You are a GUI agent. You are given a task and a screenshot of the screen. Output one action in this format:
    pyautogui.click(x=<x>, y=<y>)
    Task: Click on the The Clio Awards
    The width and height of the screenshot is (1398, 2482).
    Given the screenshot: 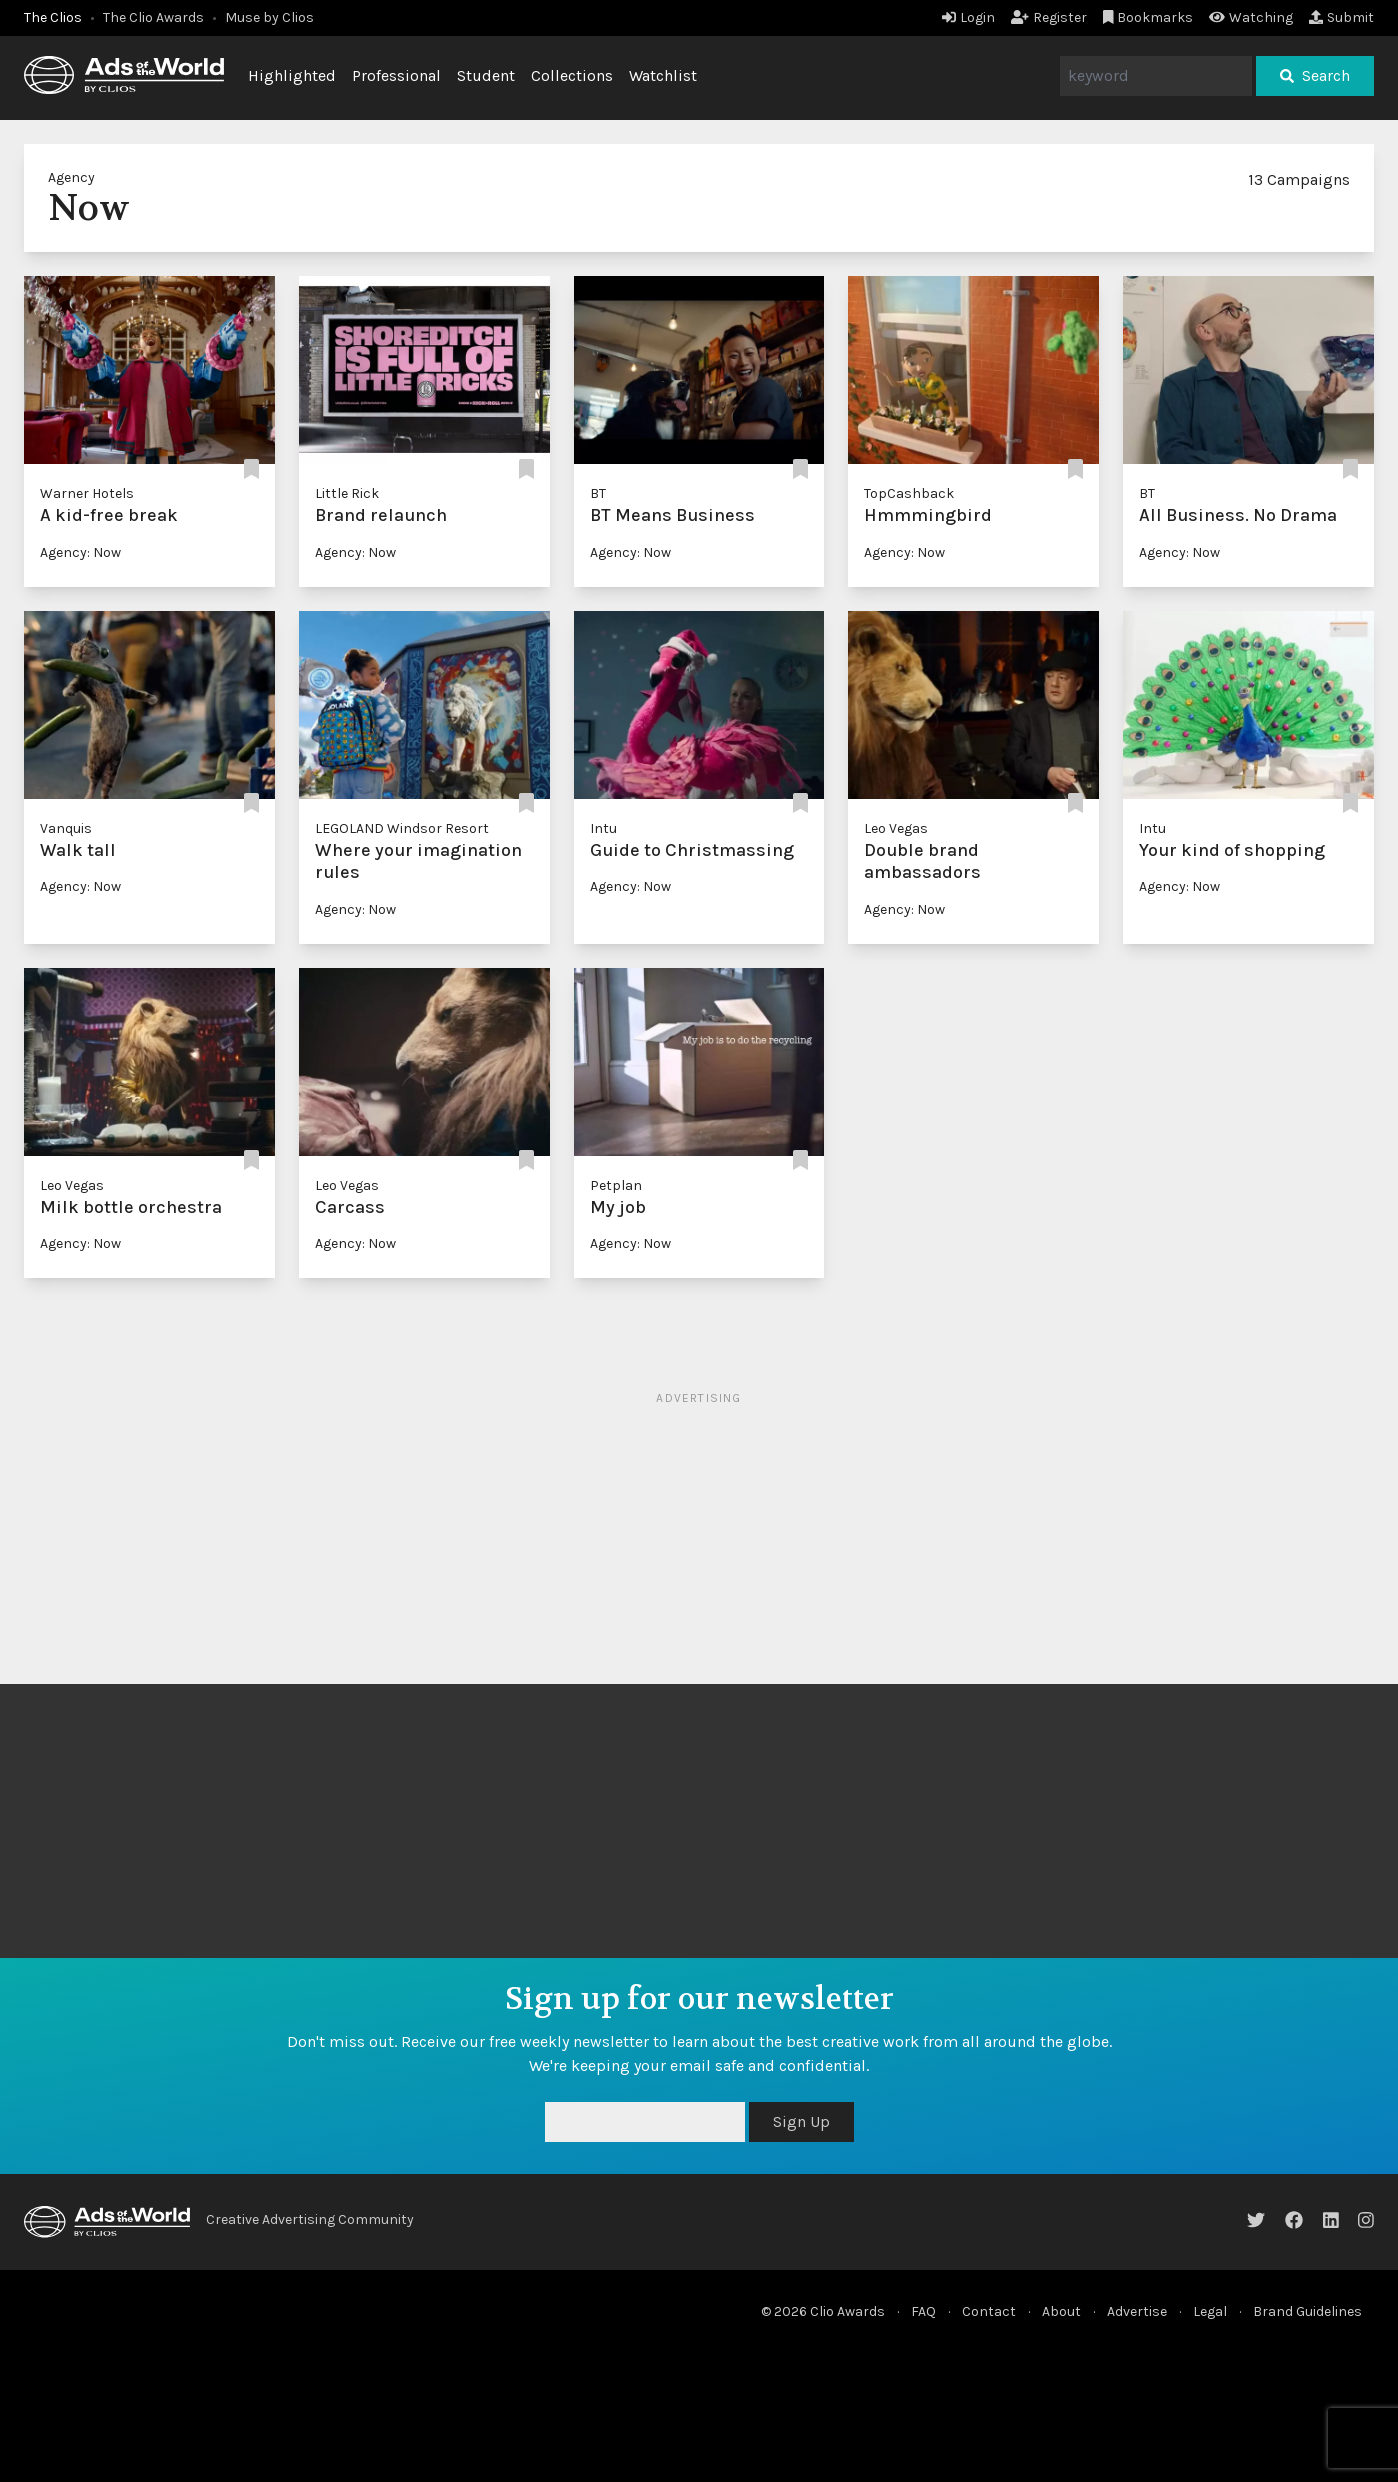 What is the action you would take?
    pyautogui.click(x=153, y=17)
    